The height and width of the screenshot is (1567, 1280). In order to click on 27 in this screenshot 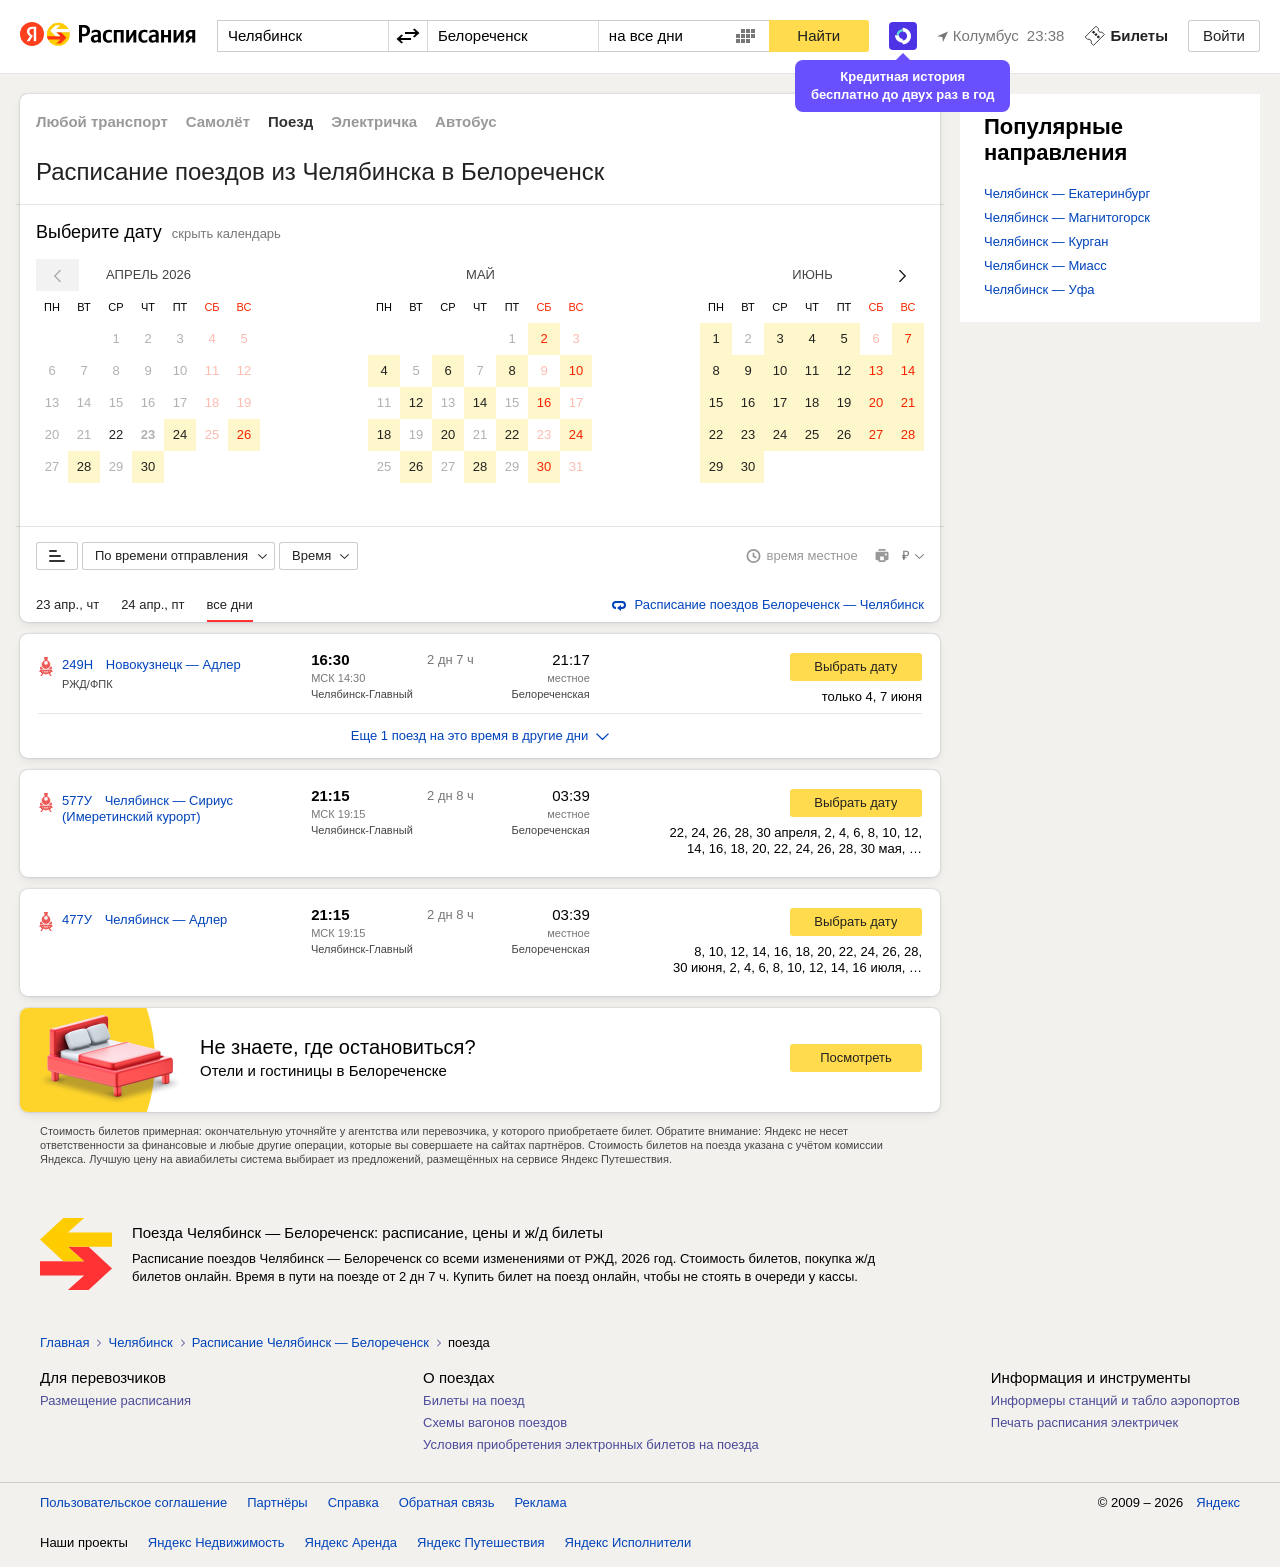, I will do `click(52, 466)`.